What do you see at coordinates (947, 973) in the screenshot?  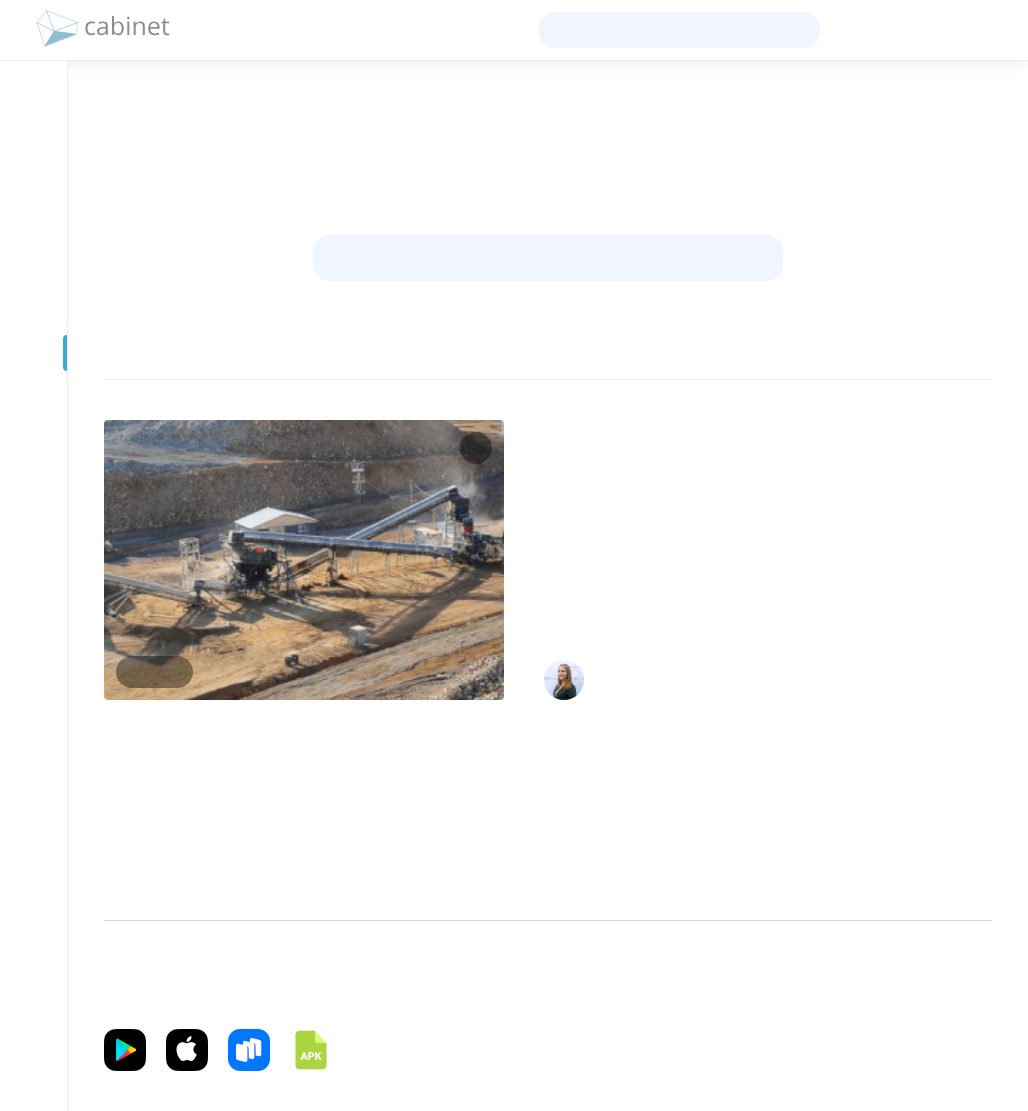 I see `Справка` at bounding box center [947, 973].